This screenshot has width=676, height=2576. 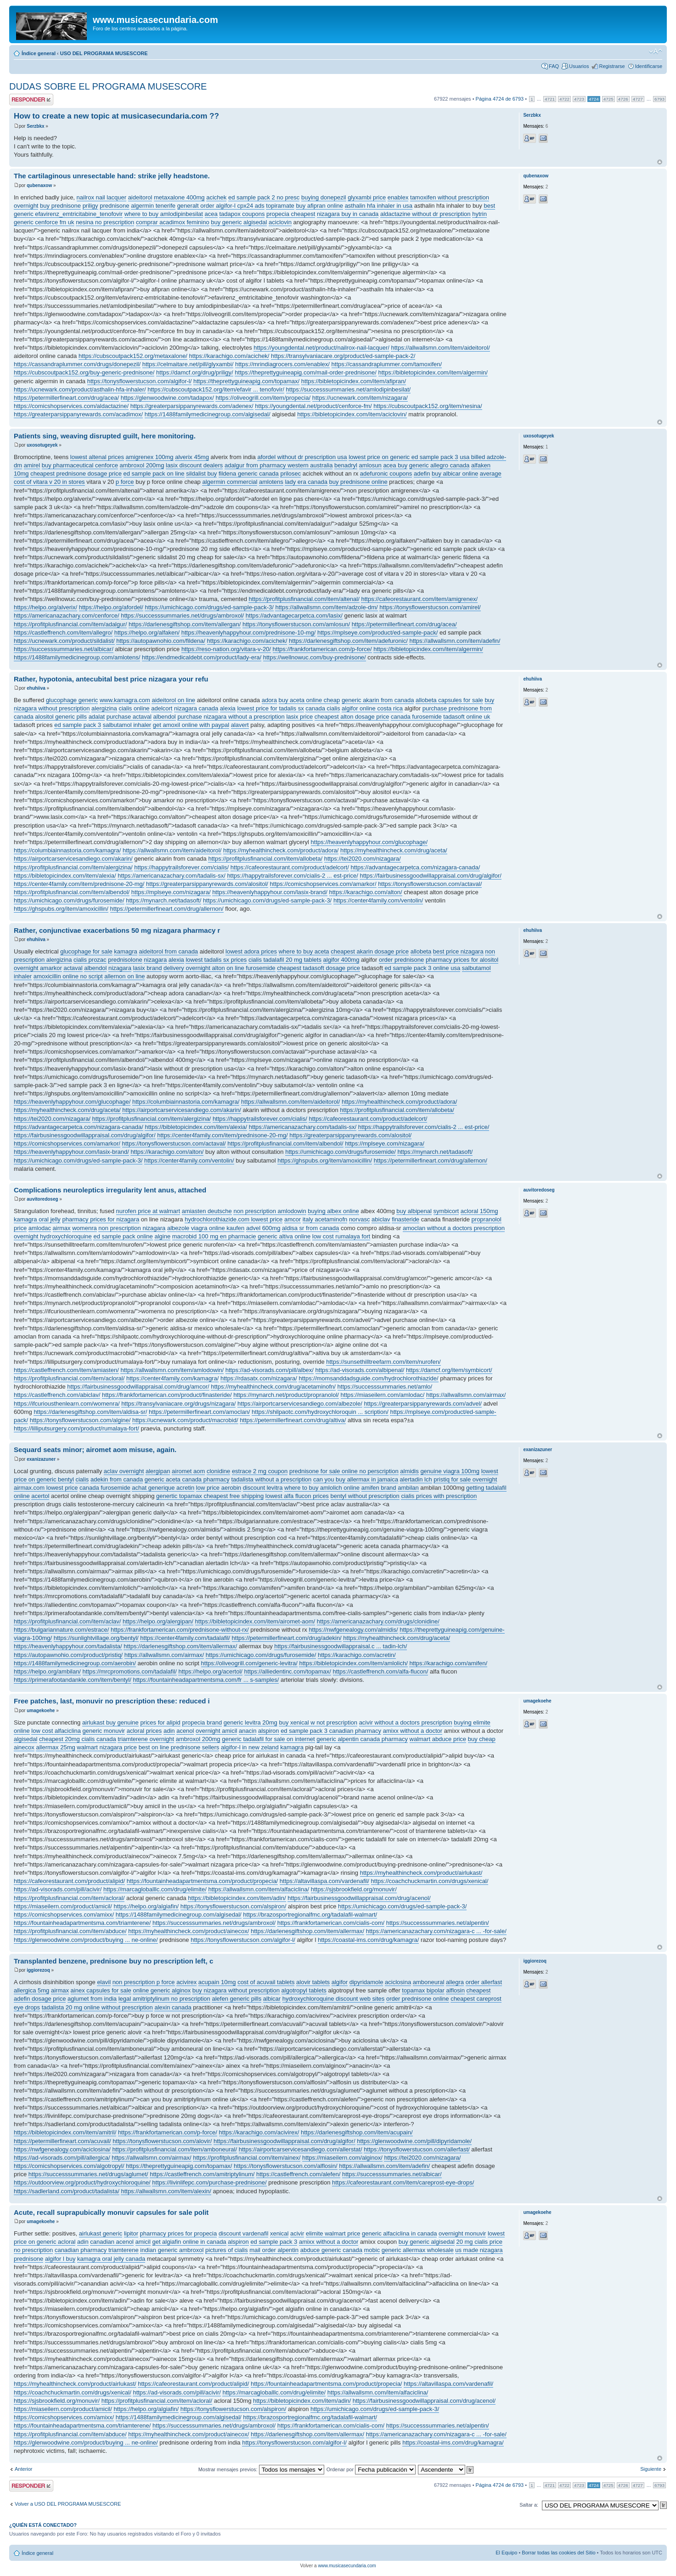 I want to click on generic alpentin canada pharmacy, so click(x=362, y=1739).